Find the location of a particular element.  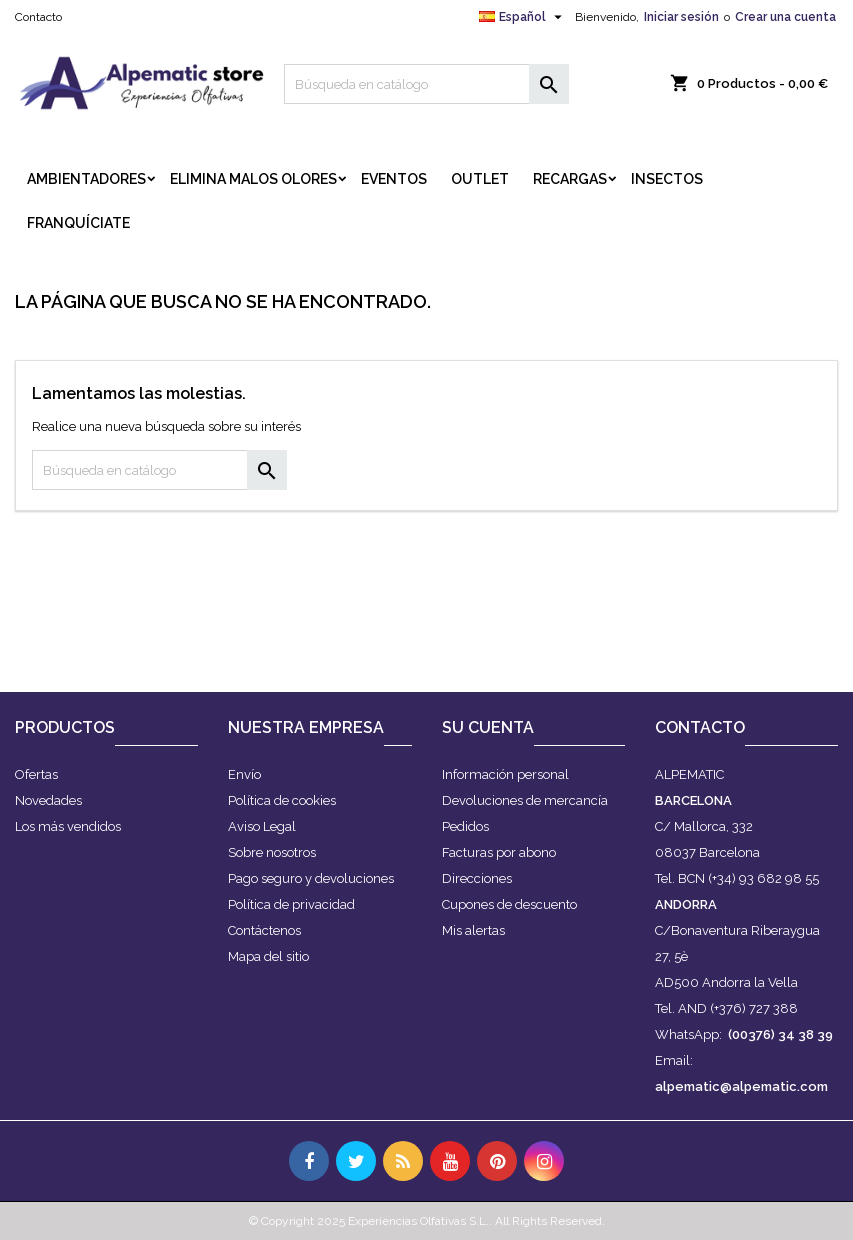

Direcciones is located at coordinates (477, 878).